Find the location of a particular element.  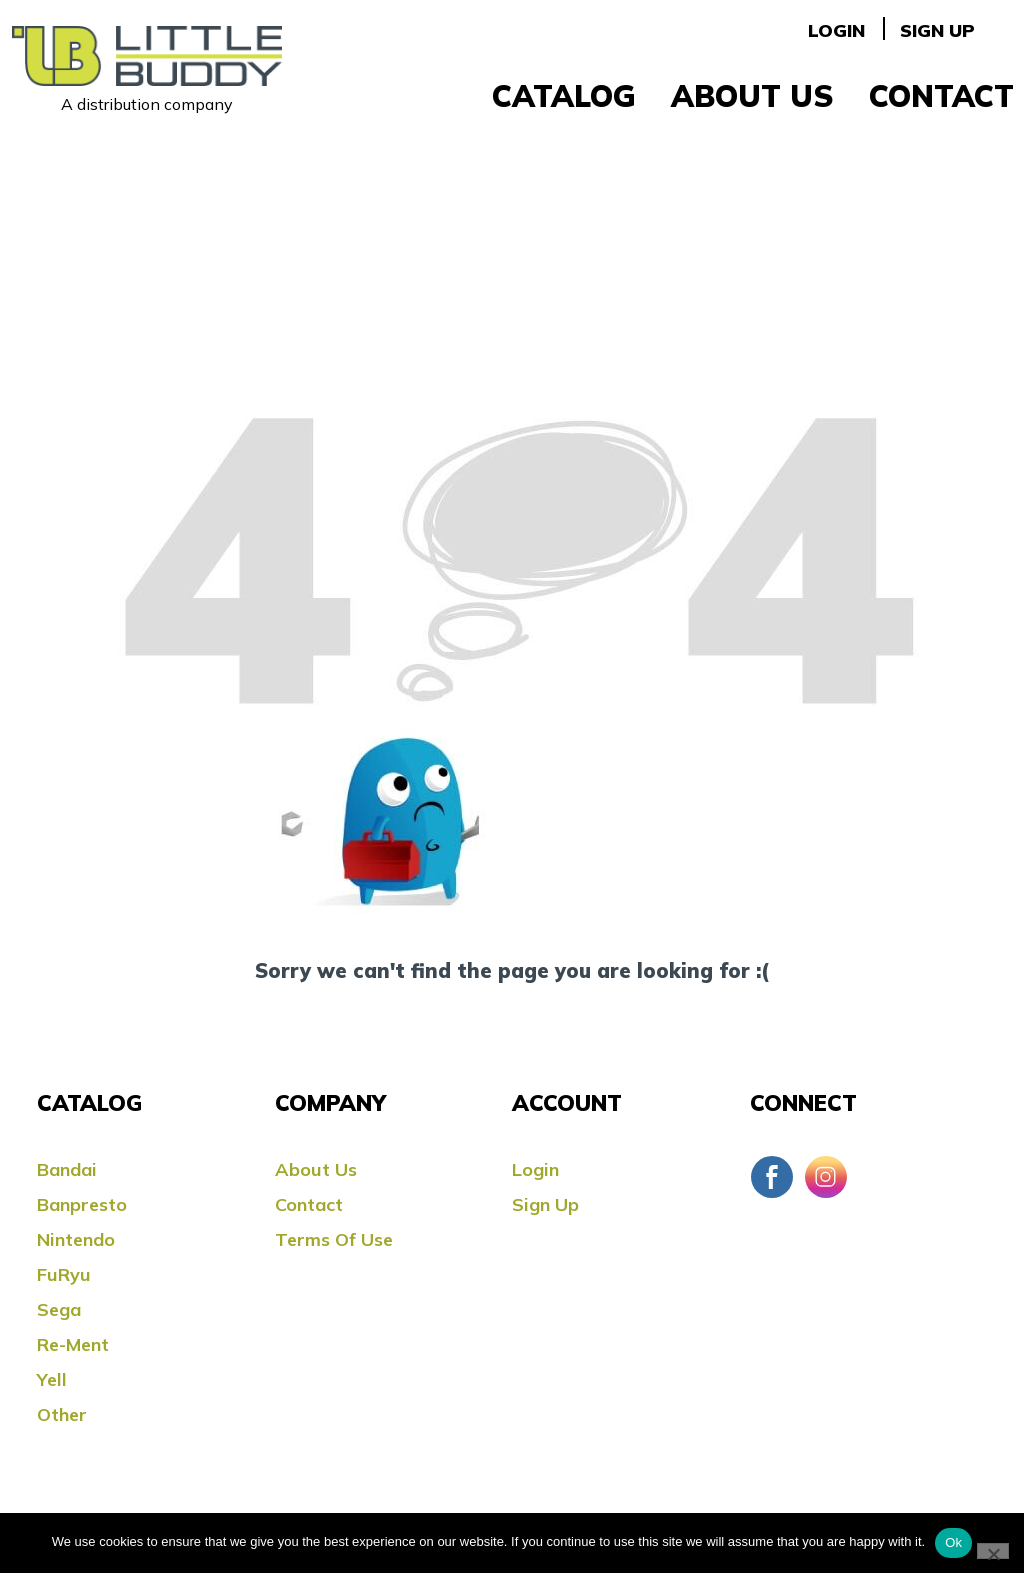

FuRyu is located at coordinates (64, 1274).